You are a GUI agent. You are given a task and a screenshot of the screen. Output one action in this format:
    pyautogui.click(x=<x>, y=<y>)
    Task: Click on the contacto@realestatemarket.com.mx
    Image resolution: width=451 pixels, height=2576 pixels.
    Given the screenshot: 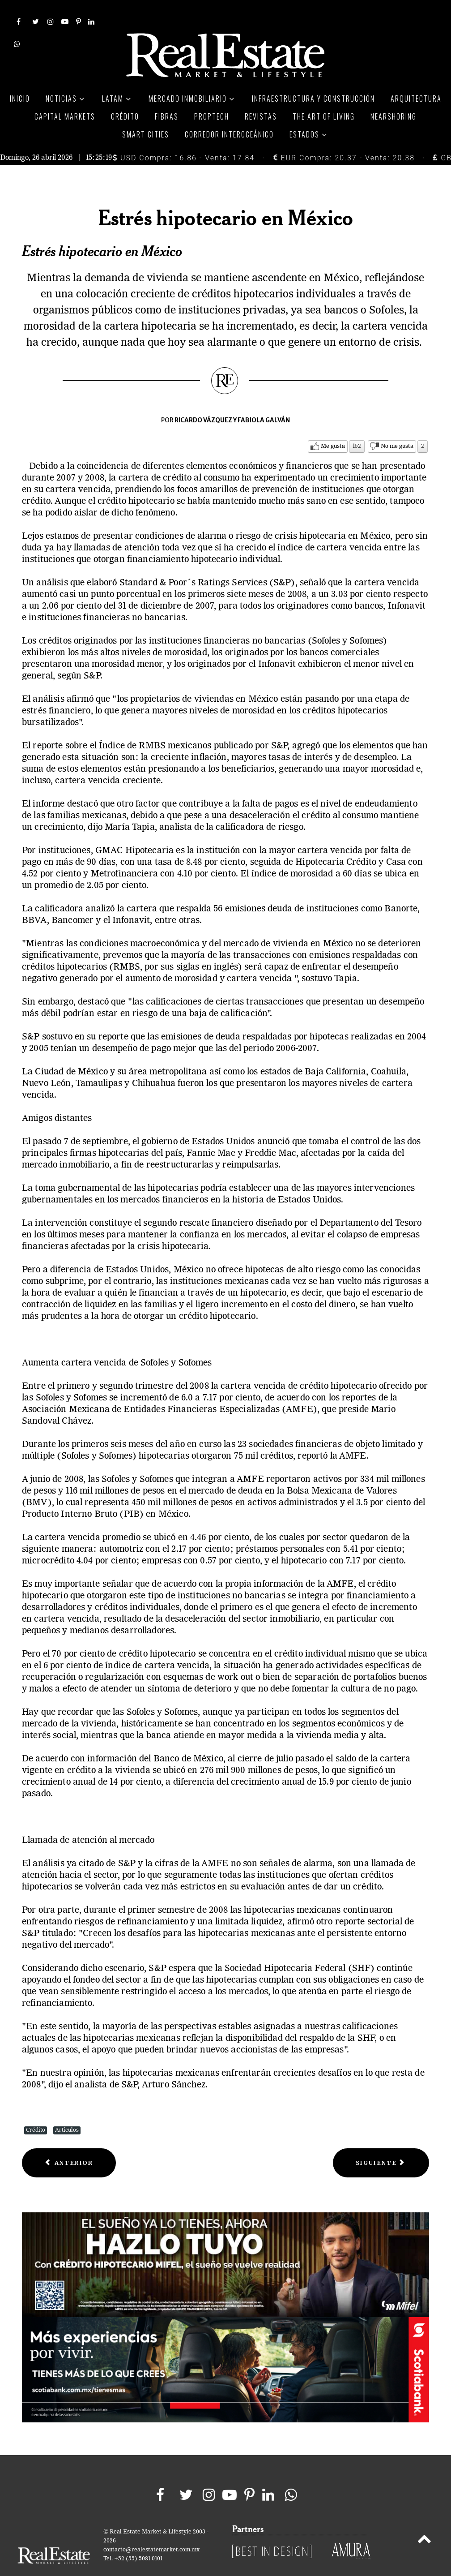 What is the action you would take?
    pyautogui.click(x=151, y=2530)
    